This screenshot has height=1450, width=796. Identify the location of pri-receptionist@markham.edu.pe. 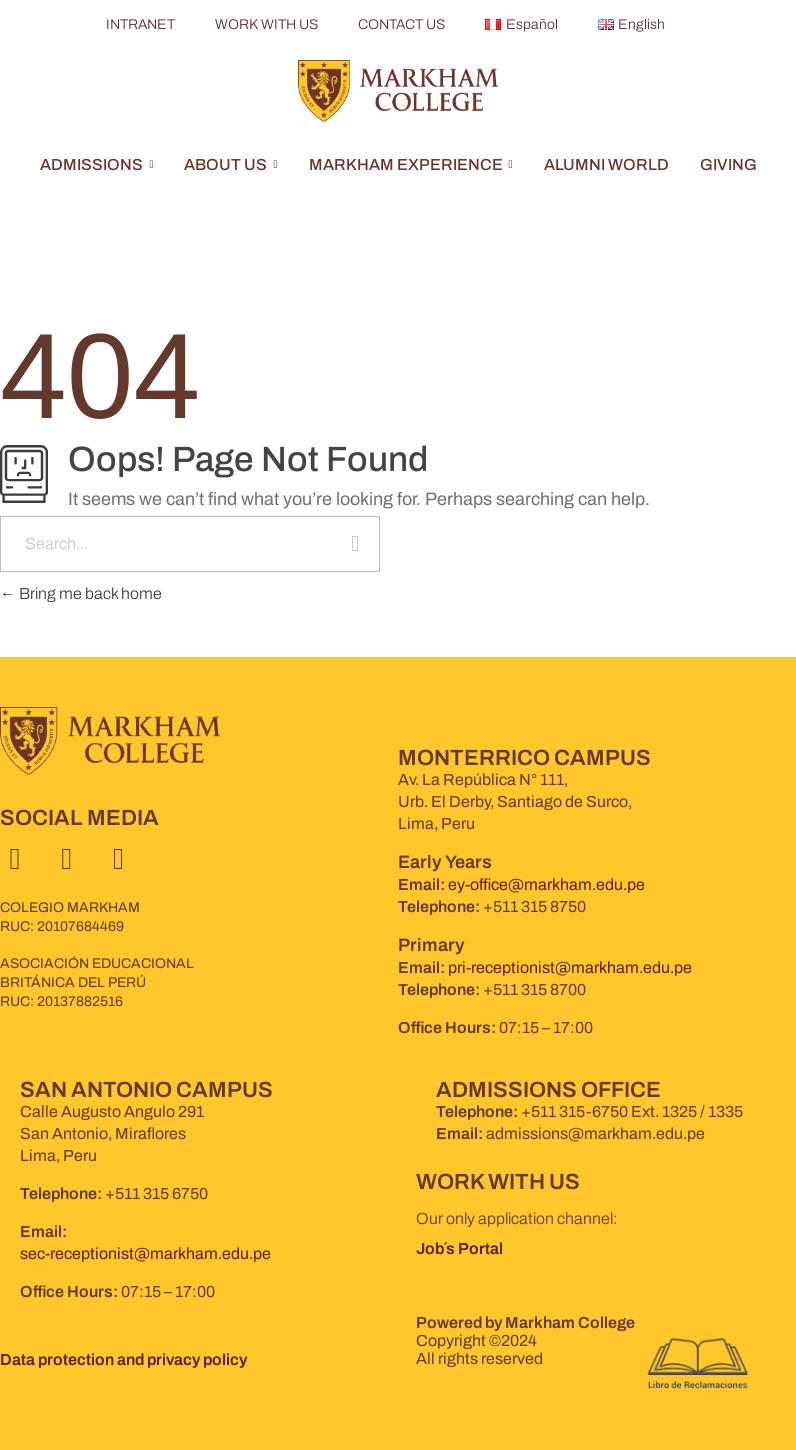
(570, 967).